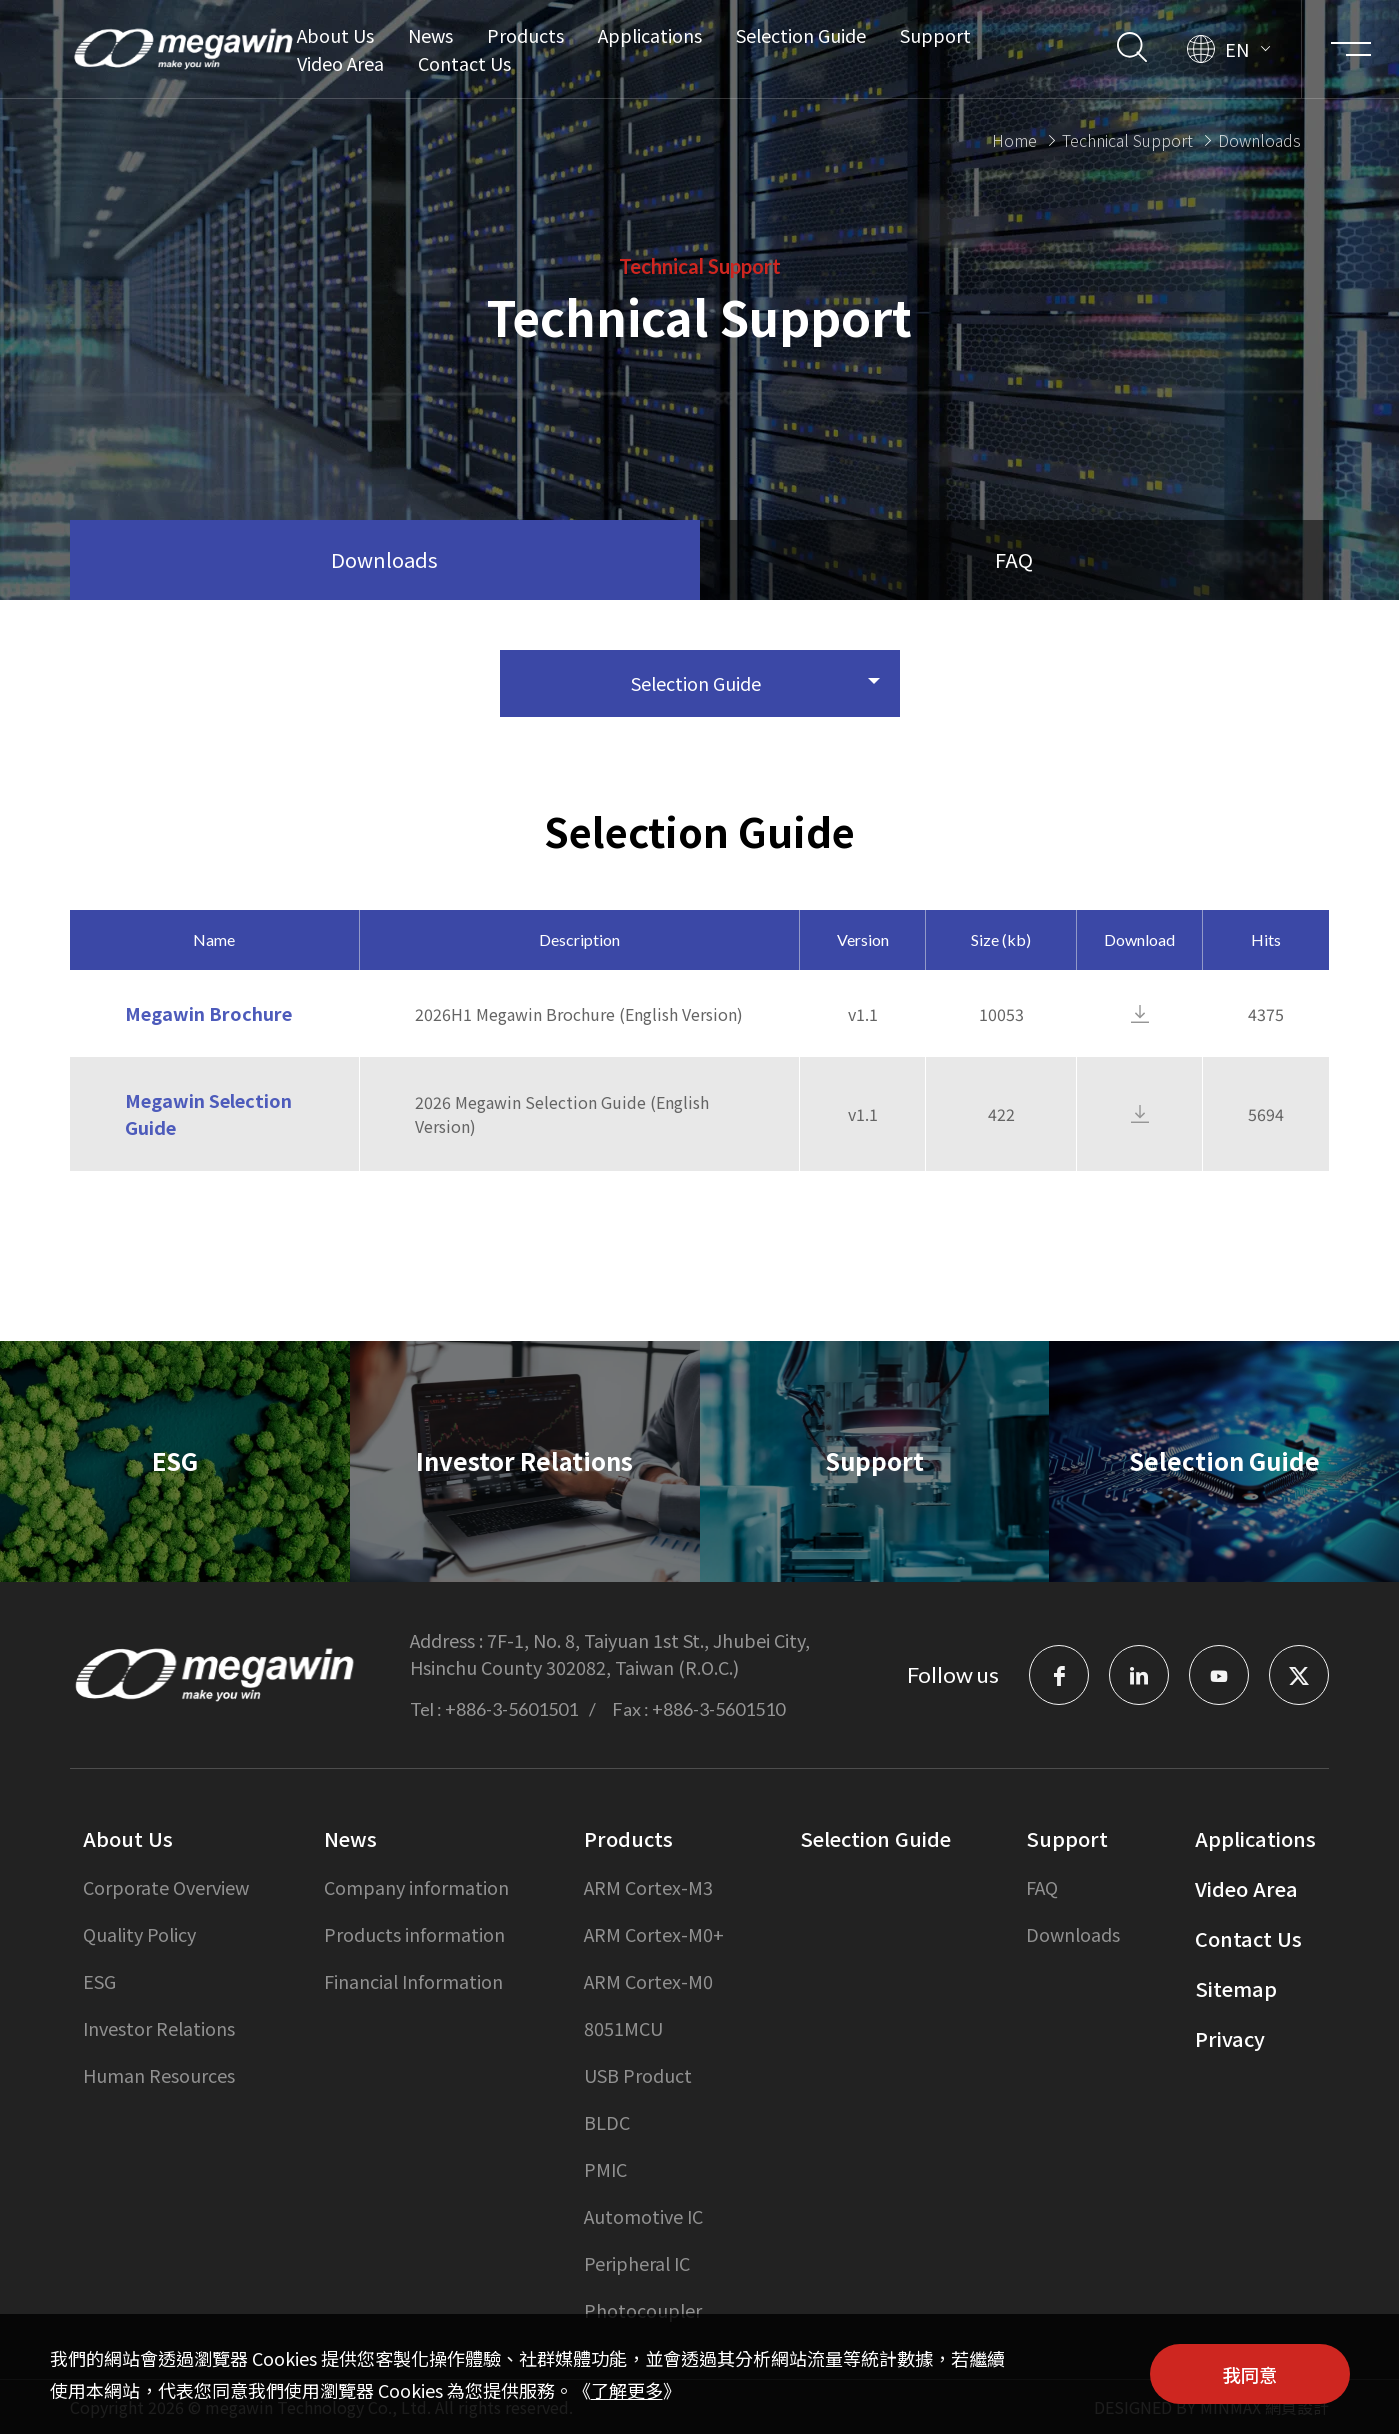 The height and width of the screenshot is (2434, 1399). I want to click on 7F-1, No. 8, Taiyuan 1st St., Jhubei City, Hsinchu County 302082, Taiwan (R.O.C.), so click(610, 1653).